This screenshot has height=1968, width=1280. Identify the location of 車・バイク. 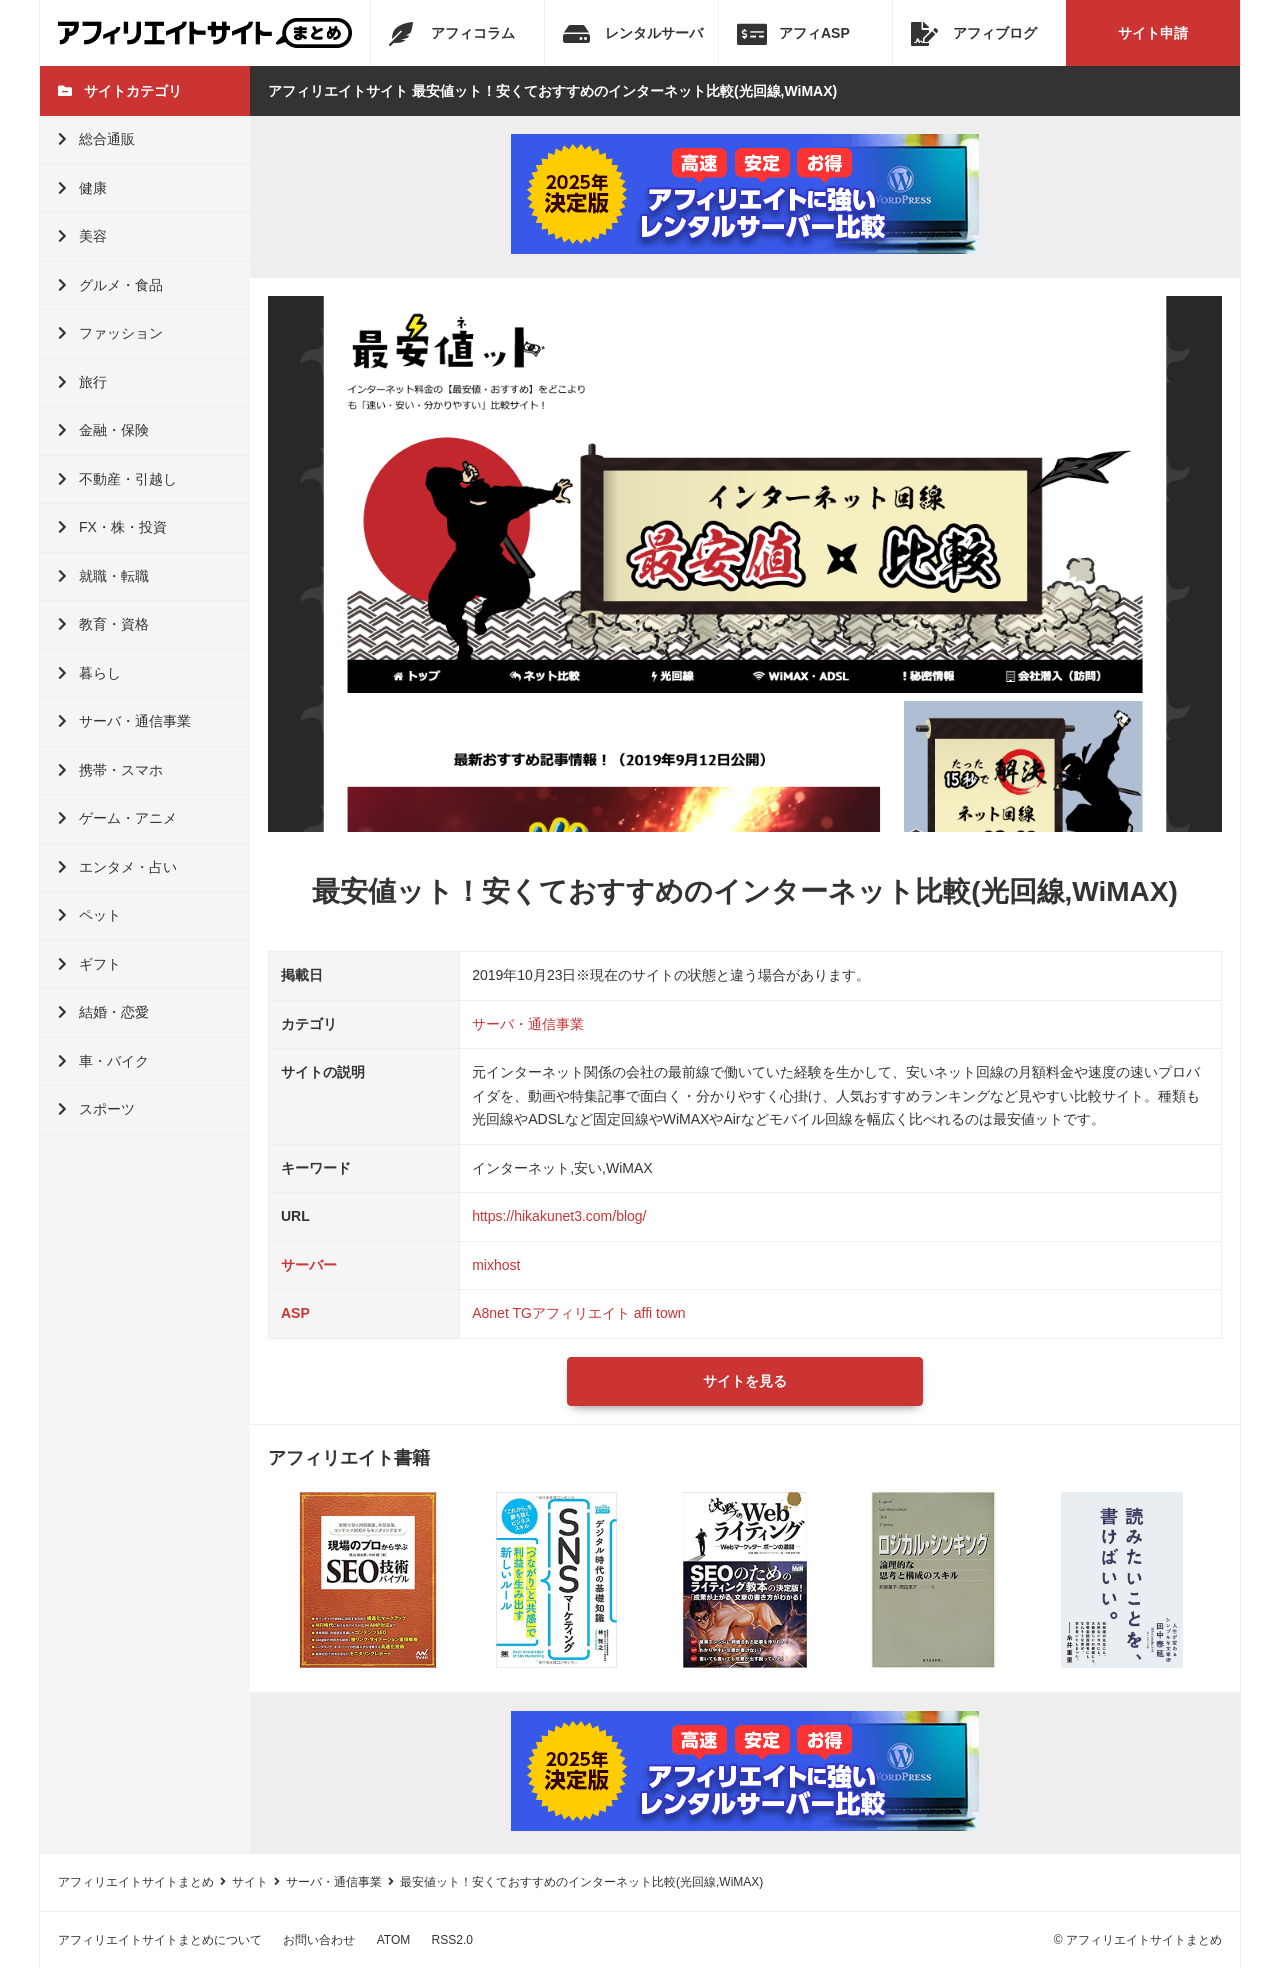
(103, 1061).